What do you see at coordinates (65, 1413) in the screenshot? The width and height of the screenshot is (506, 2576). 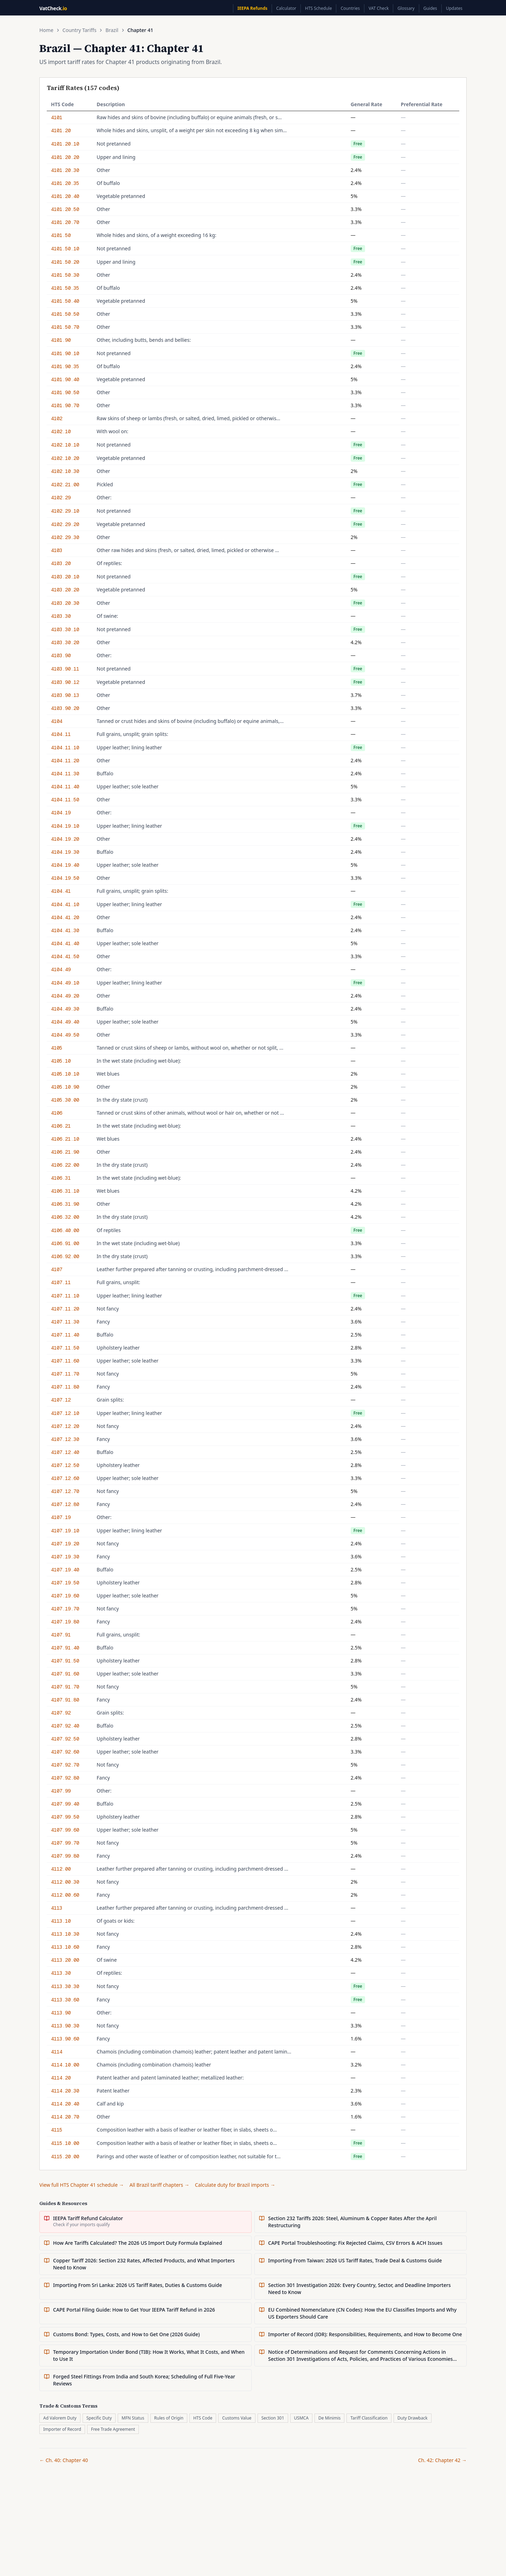 I see `4107.12.10` at bounding box center [65, 1413].